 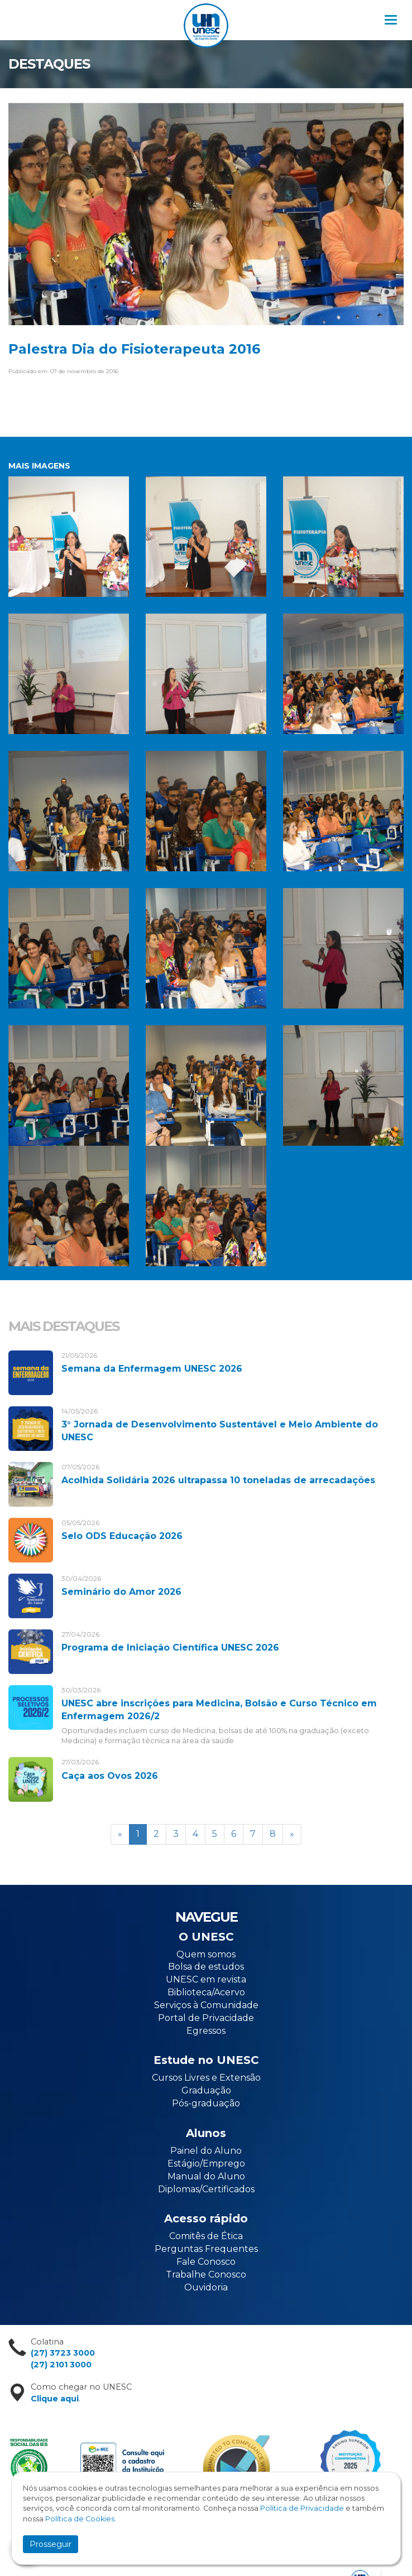 What do you see at coordinates (206, 2287) in the screenshot?
I see `Ouvidoria` at bounding box center [206, 2287].